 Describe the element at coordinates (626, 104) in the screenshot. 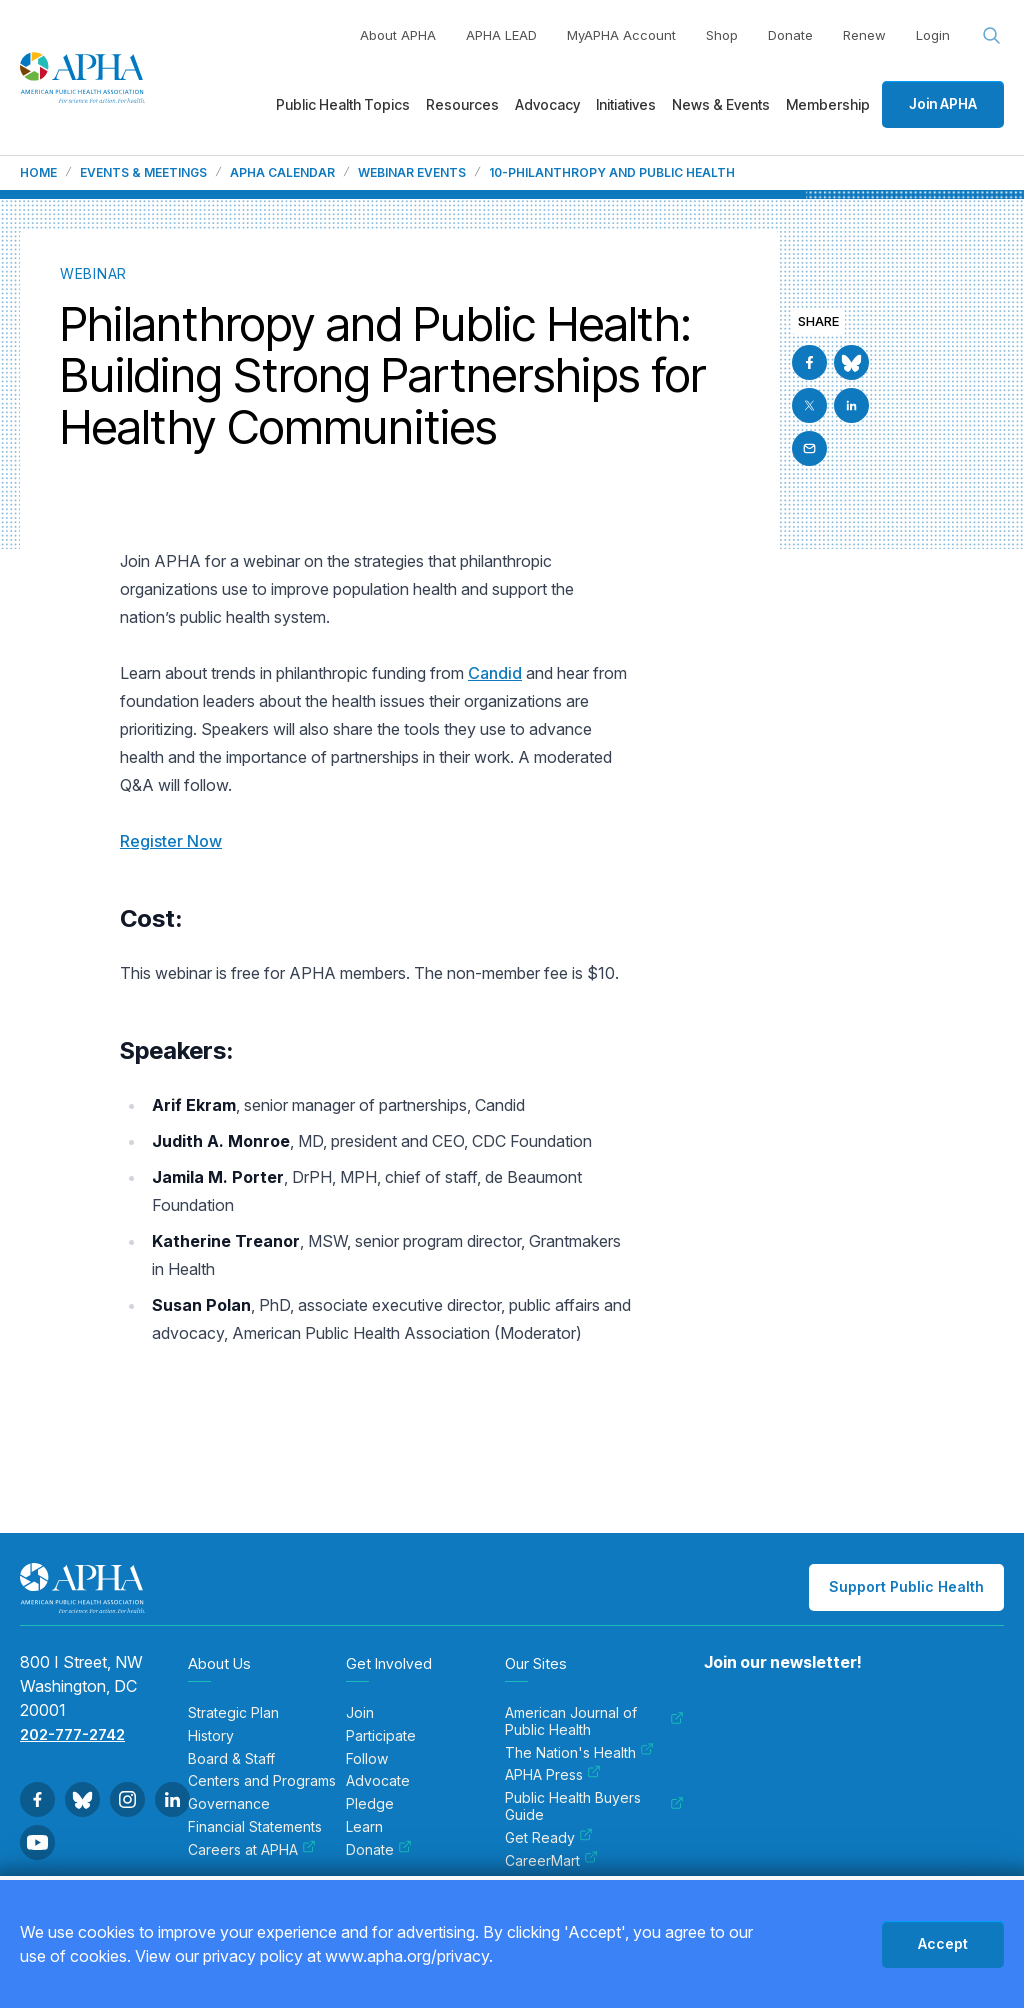

I see `Initiatives [menuitem]` at that location.